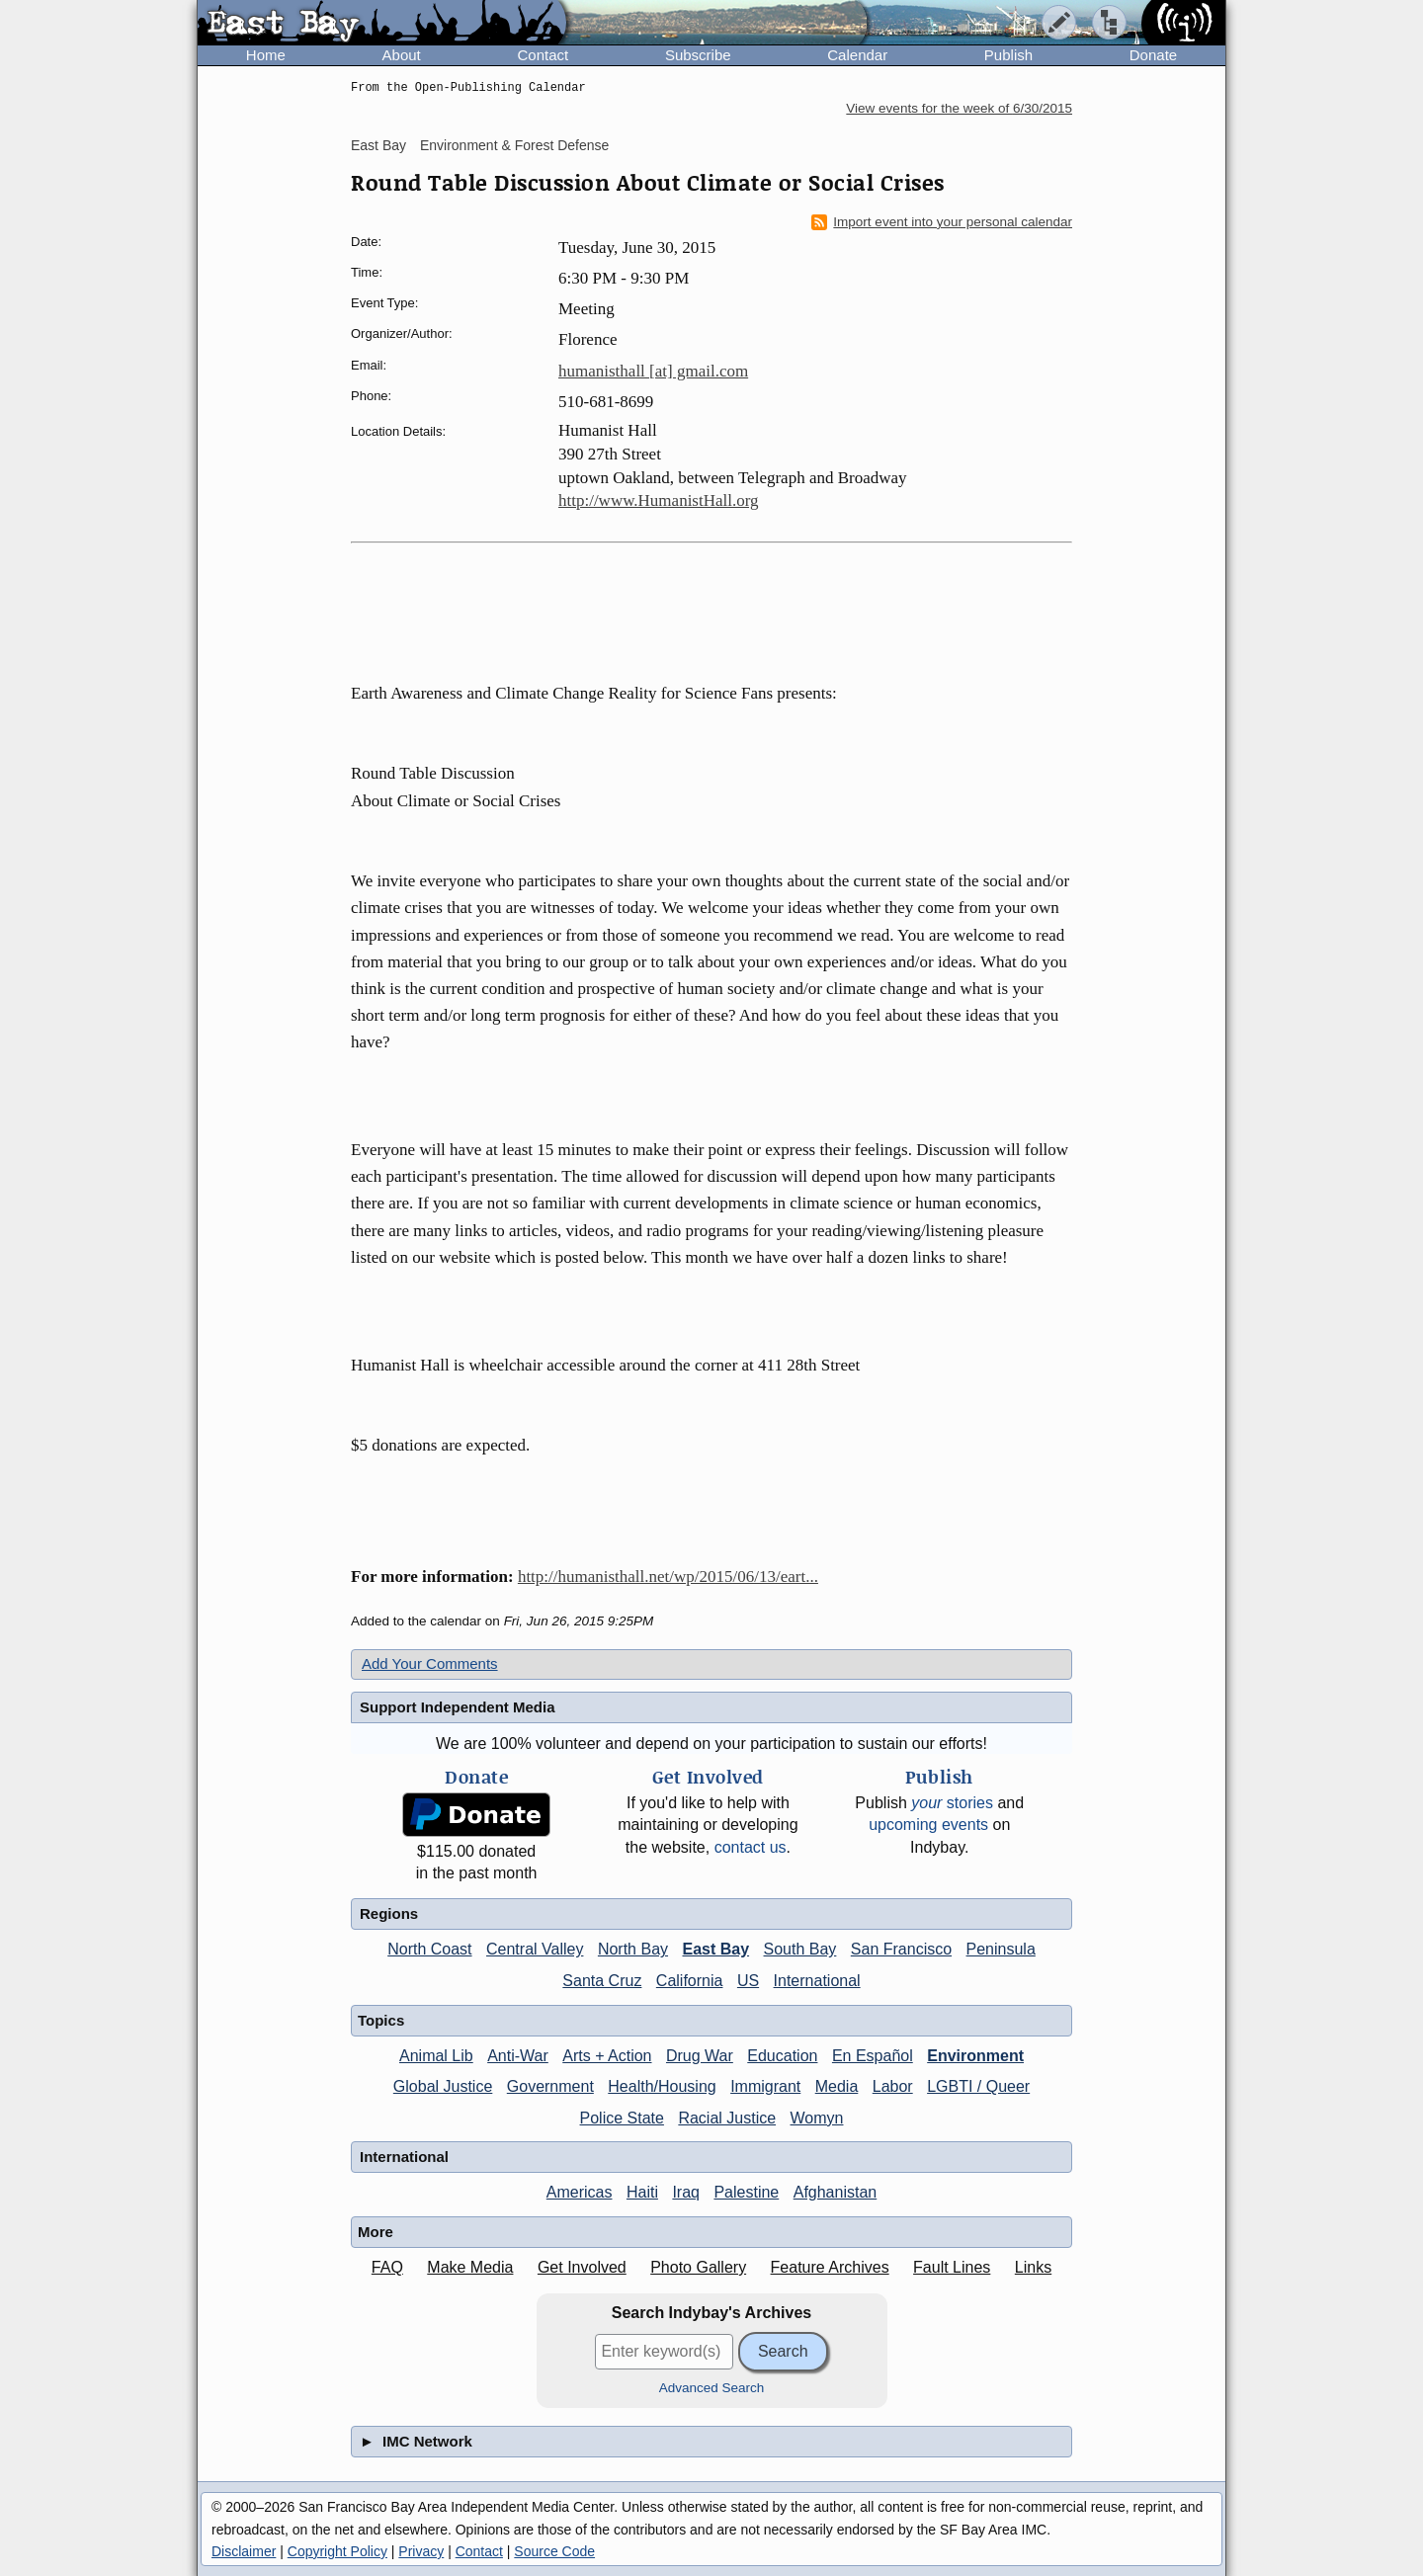  Describe the element at coordinates (817, 1980) in the screenshot. I see `International` at that location.